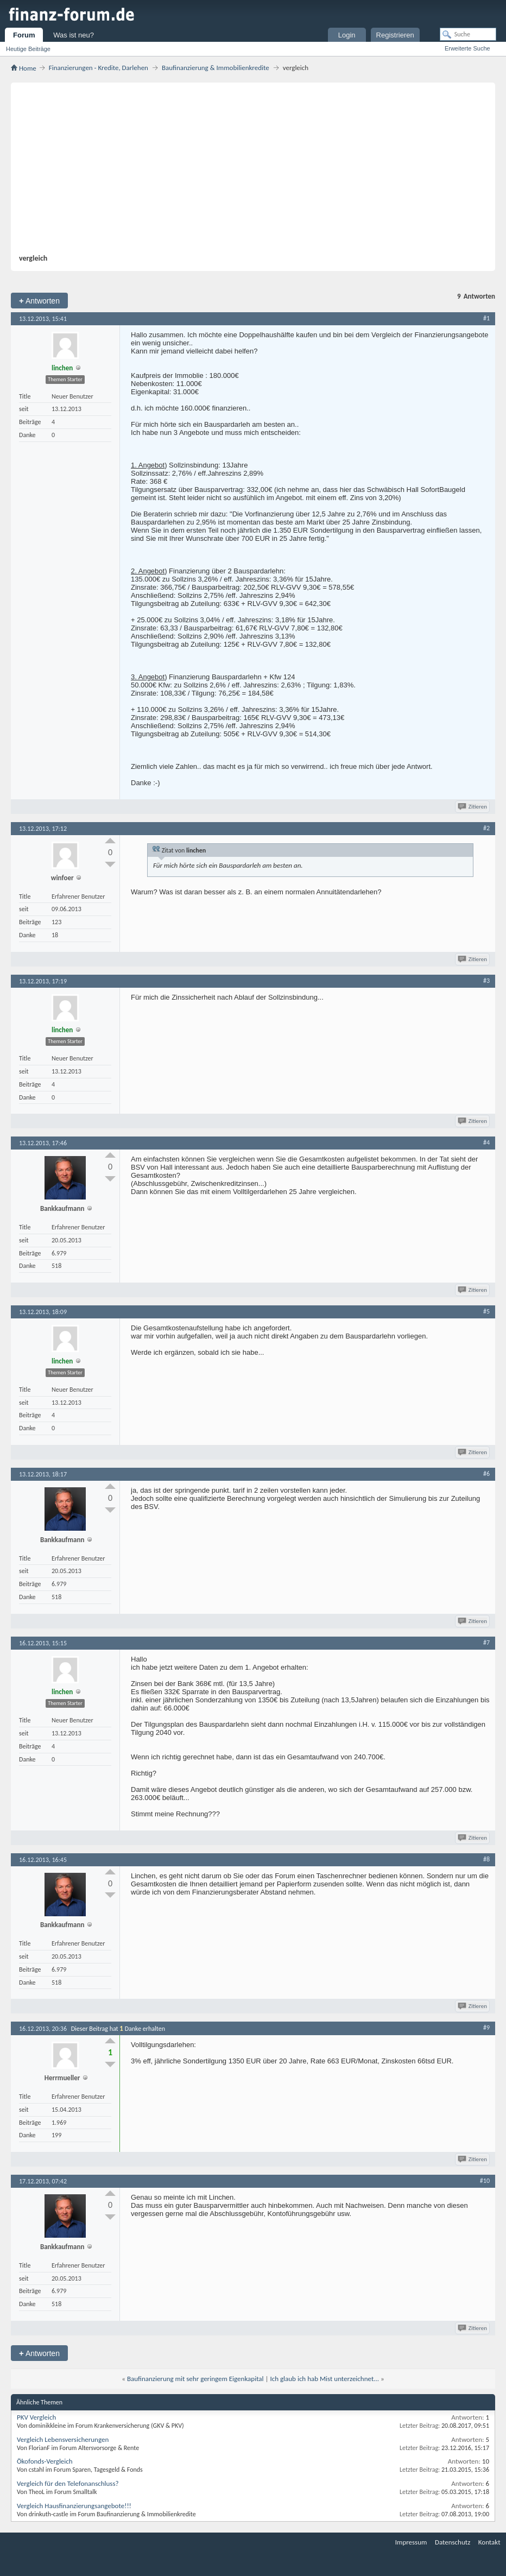  I want to click on Was ist neu?, so click(73, 35).